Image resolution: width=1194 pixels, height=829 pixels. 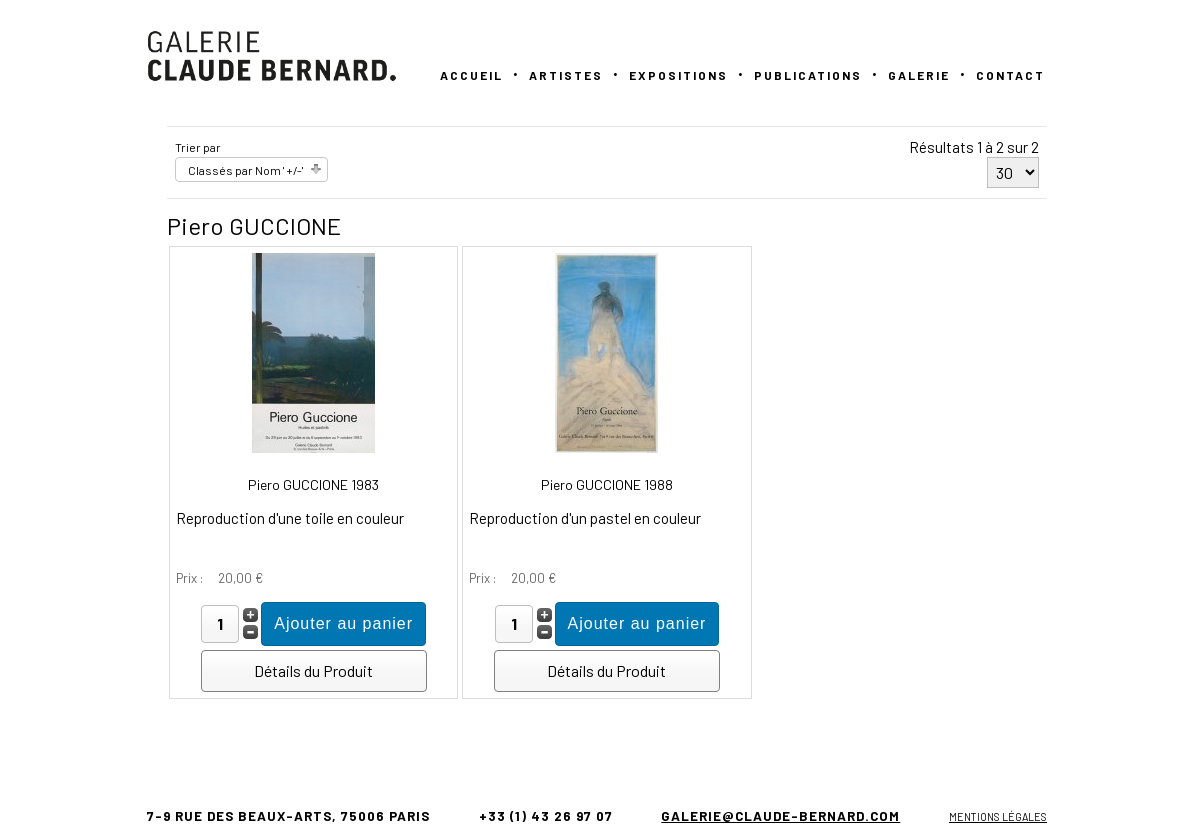 I want to click on Mentions légales, so click(x=998, y=816).